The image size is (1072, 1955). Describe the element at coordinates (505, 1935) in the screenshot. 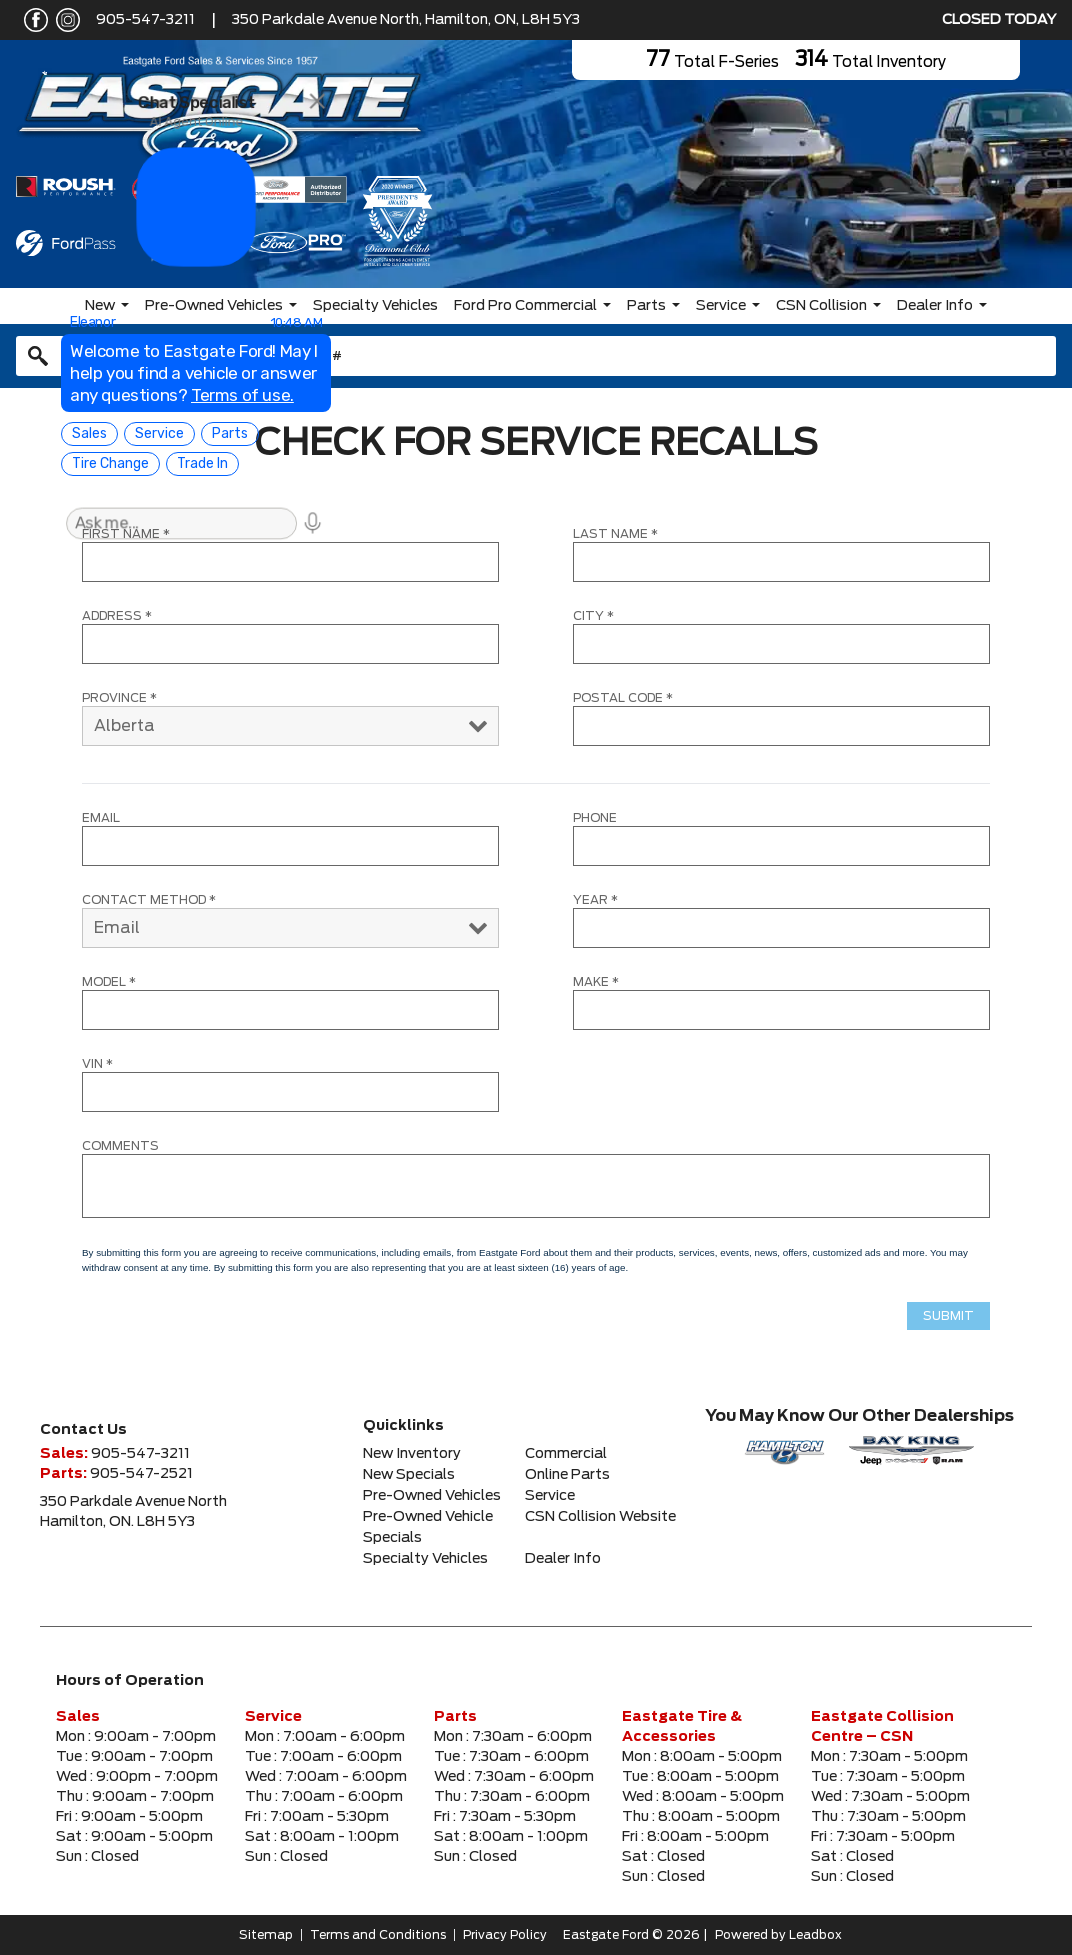

I see `Privacy Policy` at that location.